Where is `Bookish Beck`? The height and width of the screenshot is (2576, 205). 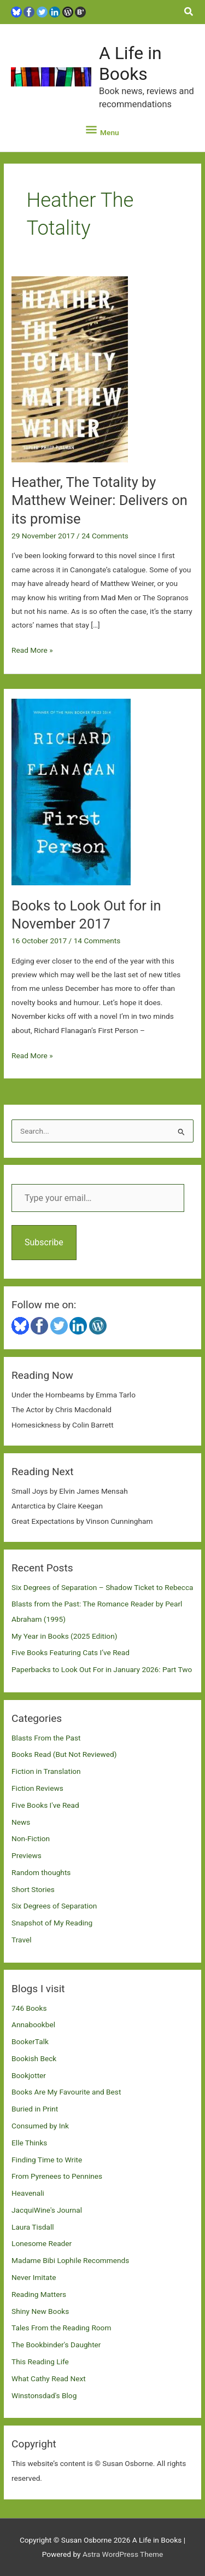
Bookish Beck is located at coordinates (33, 2058).